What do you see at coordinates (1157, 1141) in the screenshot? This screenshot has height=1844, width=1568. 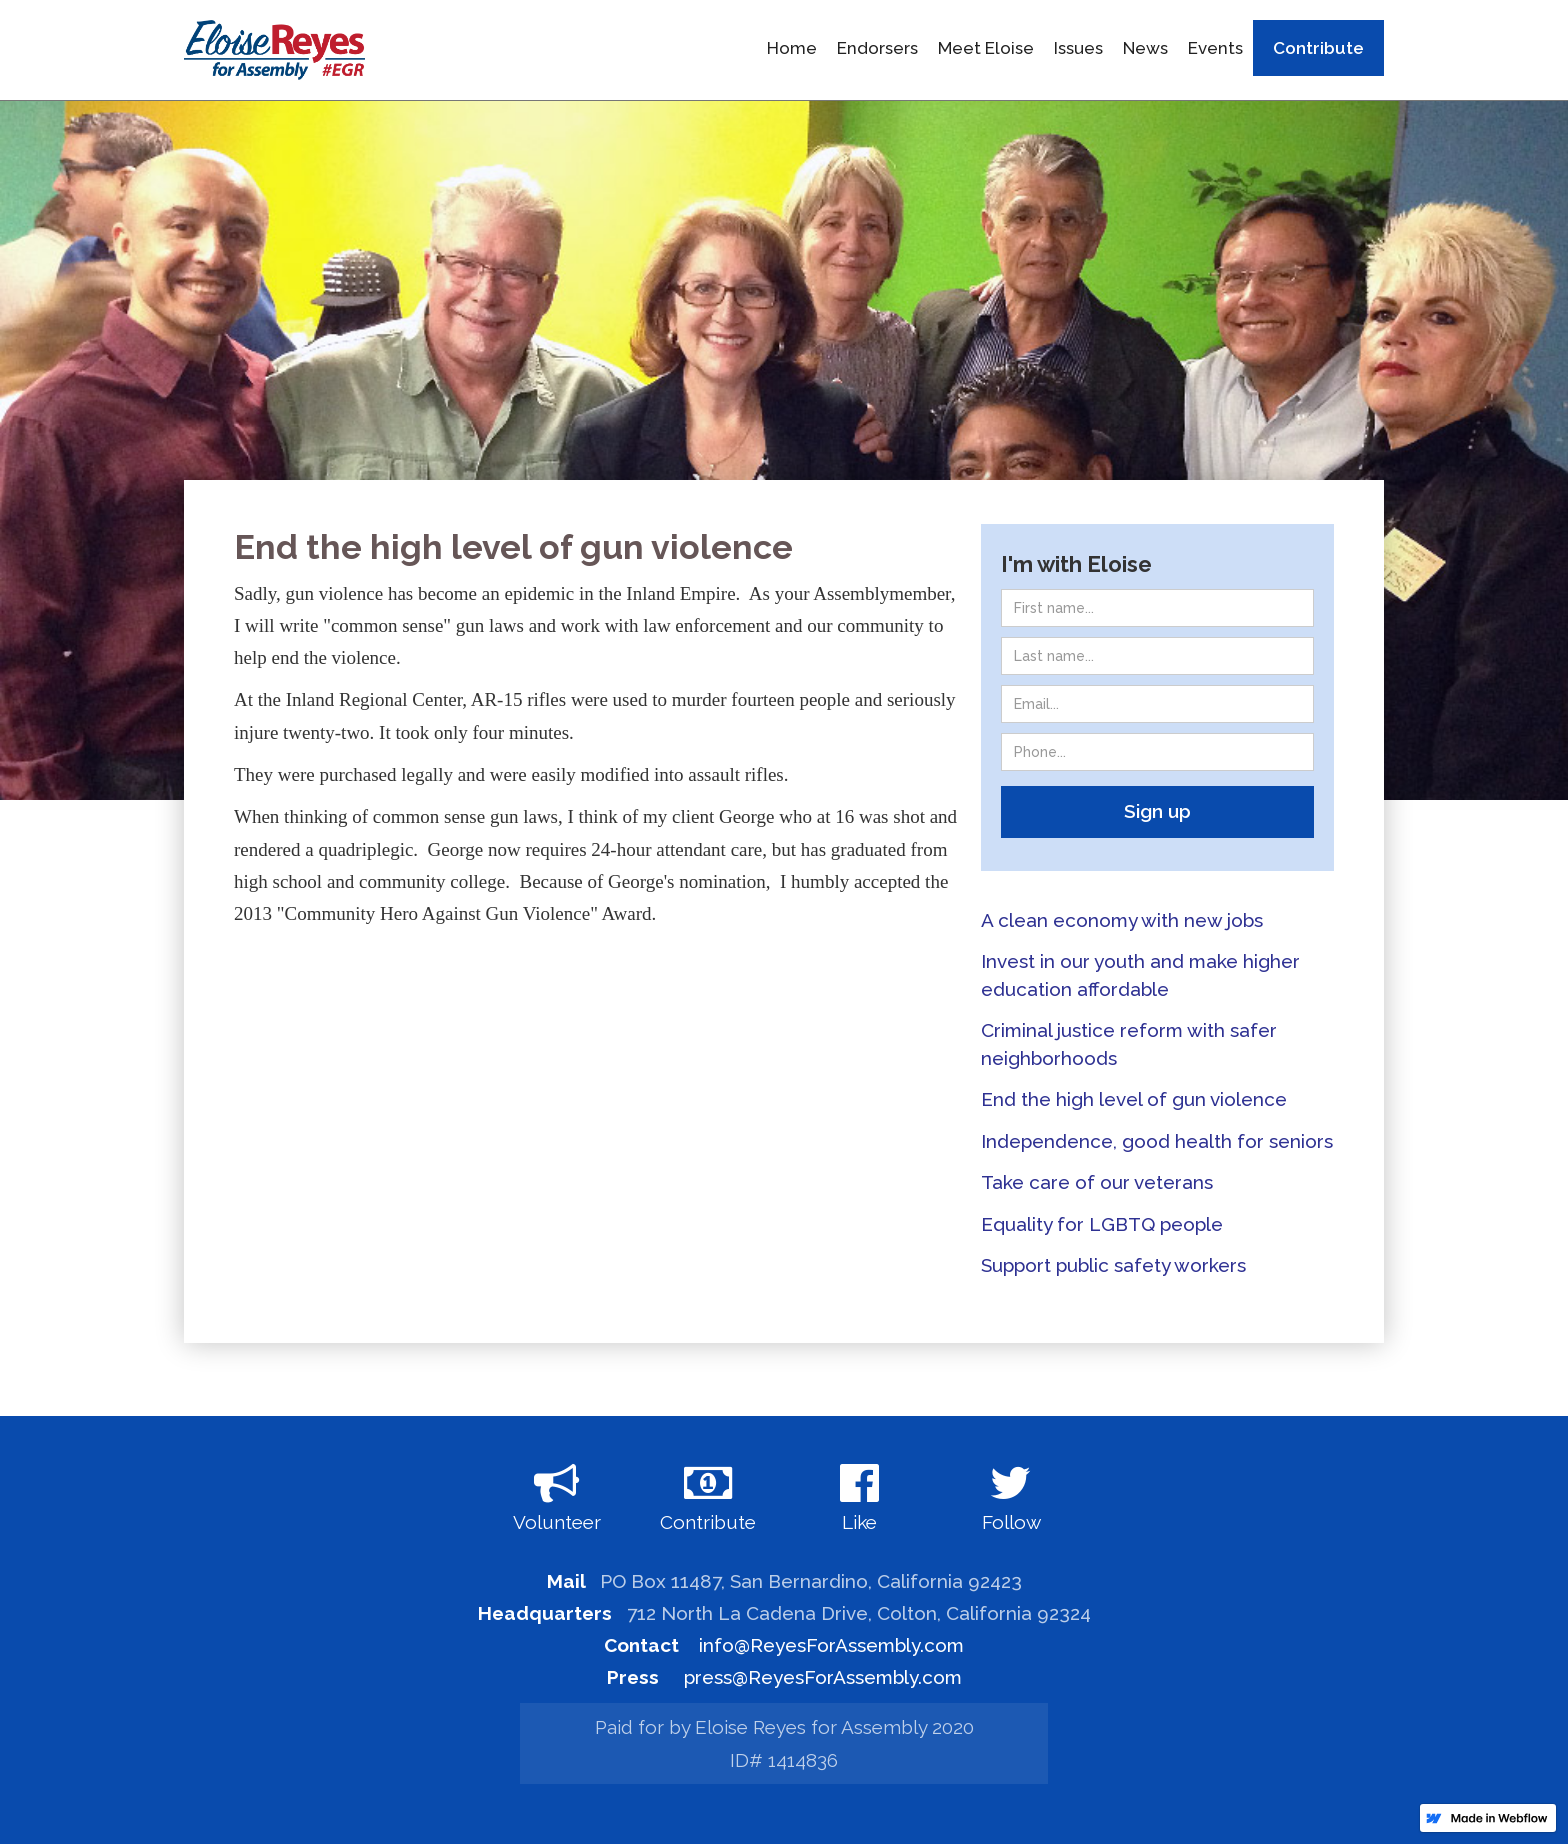 I see `Independence, good health for seniors` at bounding box center [1157, 1141].